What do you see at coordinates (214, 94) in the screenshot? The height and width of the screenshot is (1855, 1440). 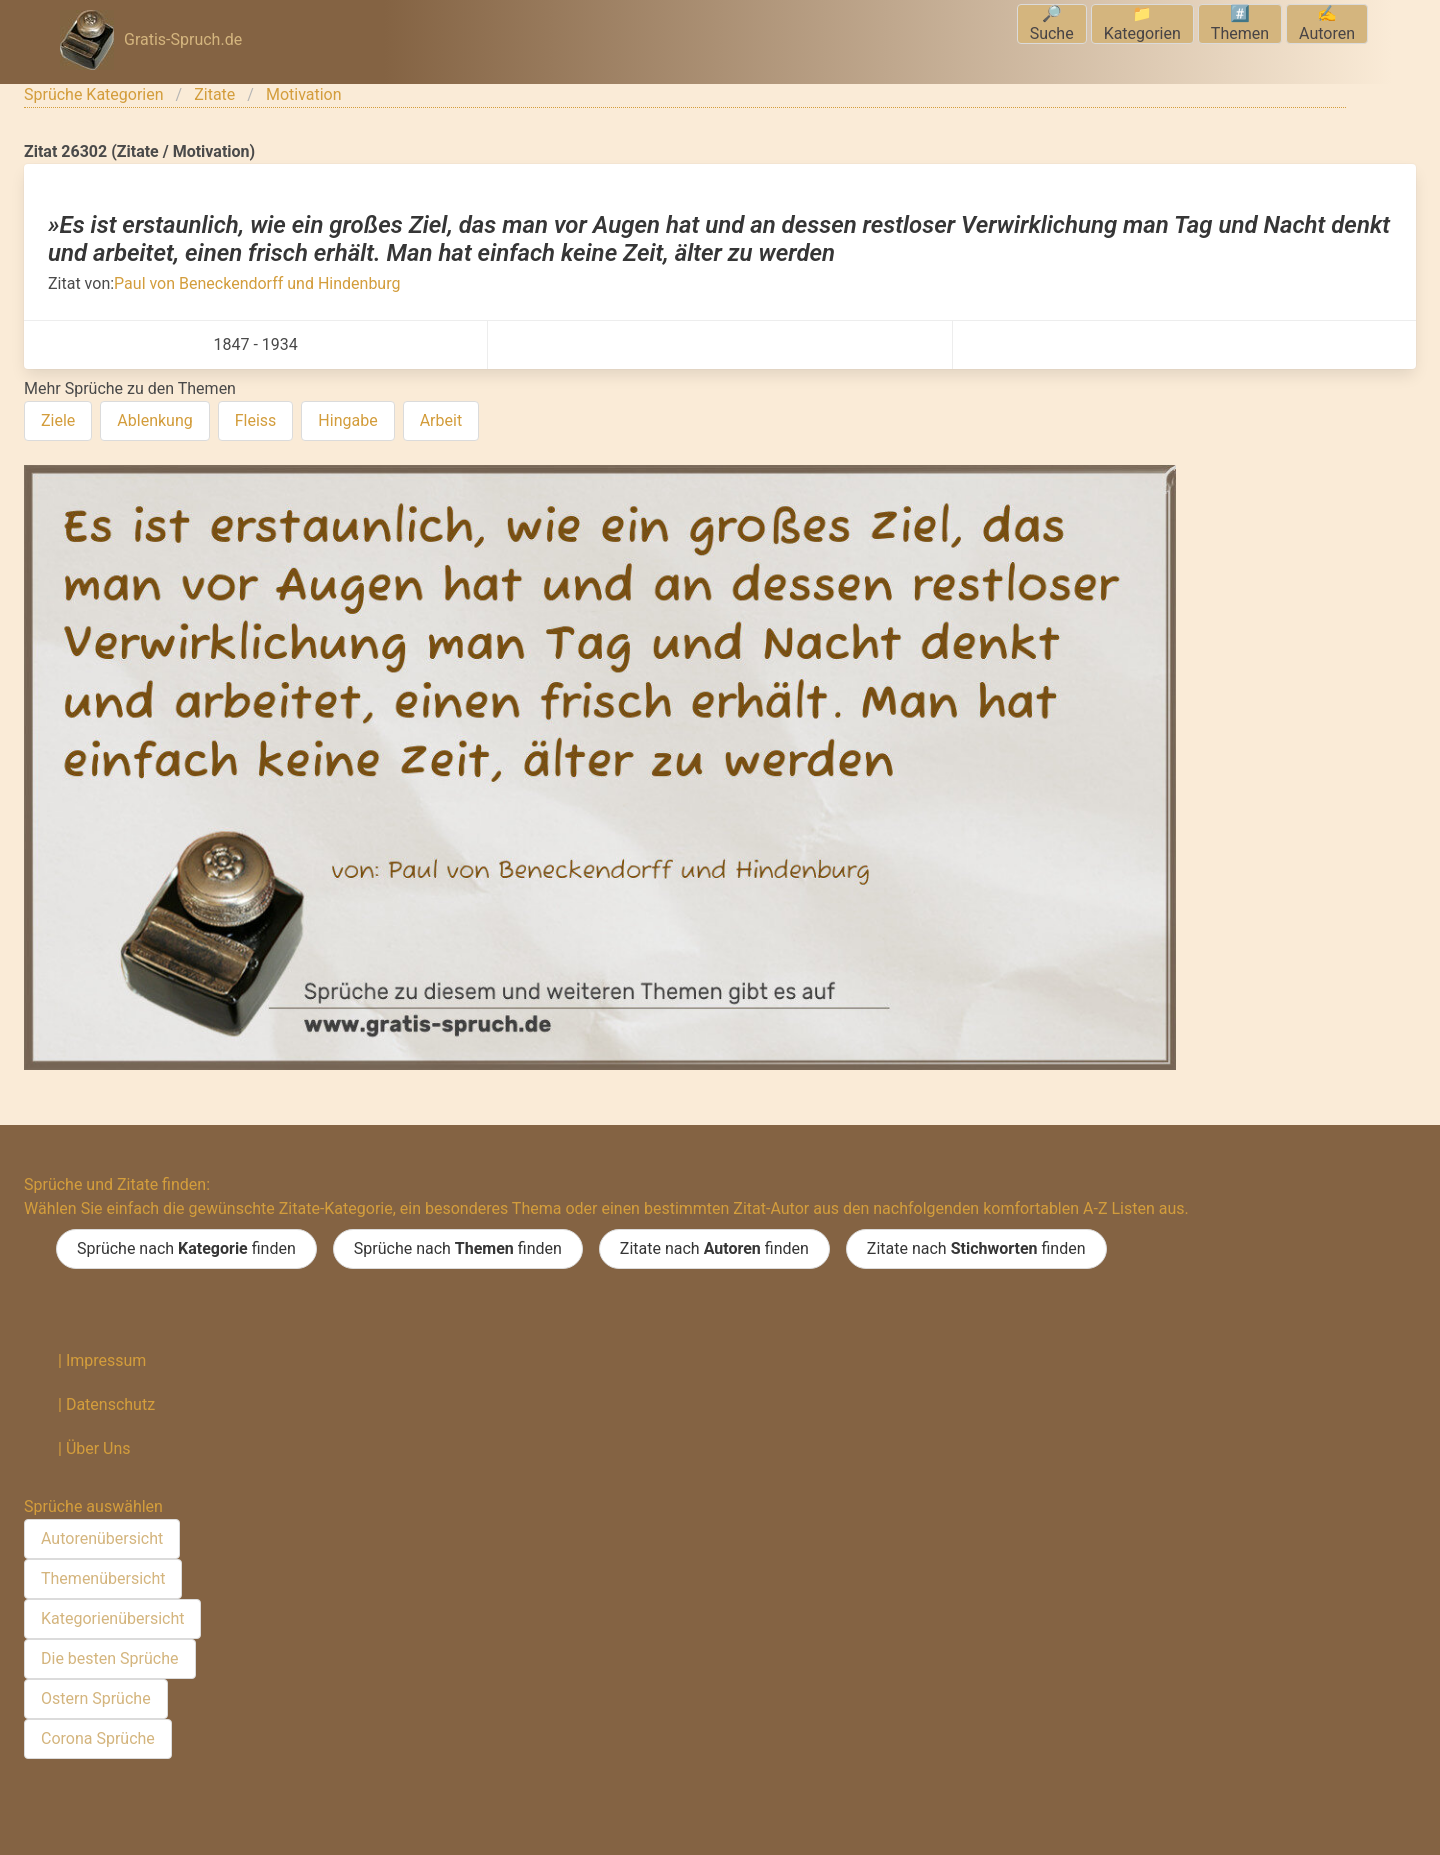 I see `Zitate` at bounding box center [214, 94].